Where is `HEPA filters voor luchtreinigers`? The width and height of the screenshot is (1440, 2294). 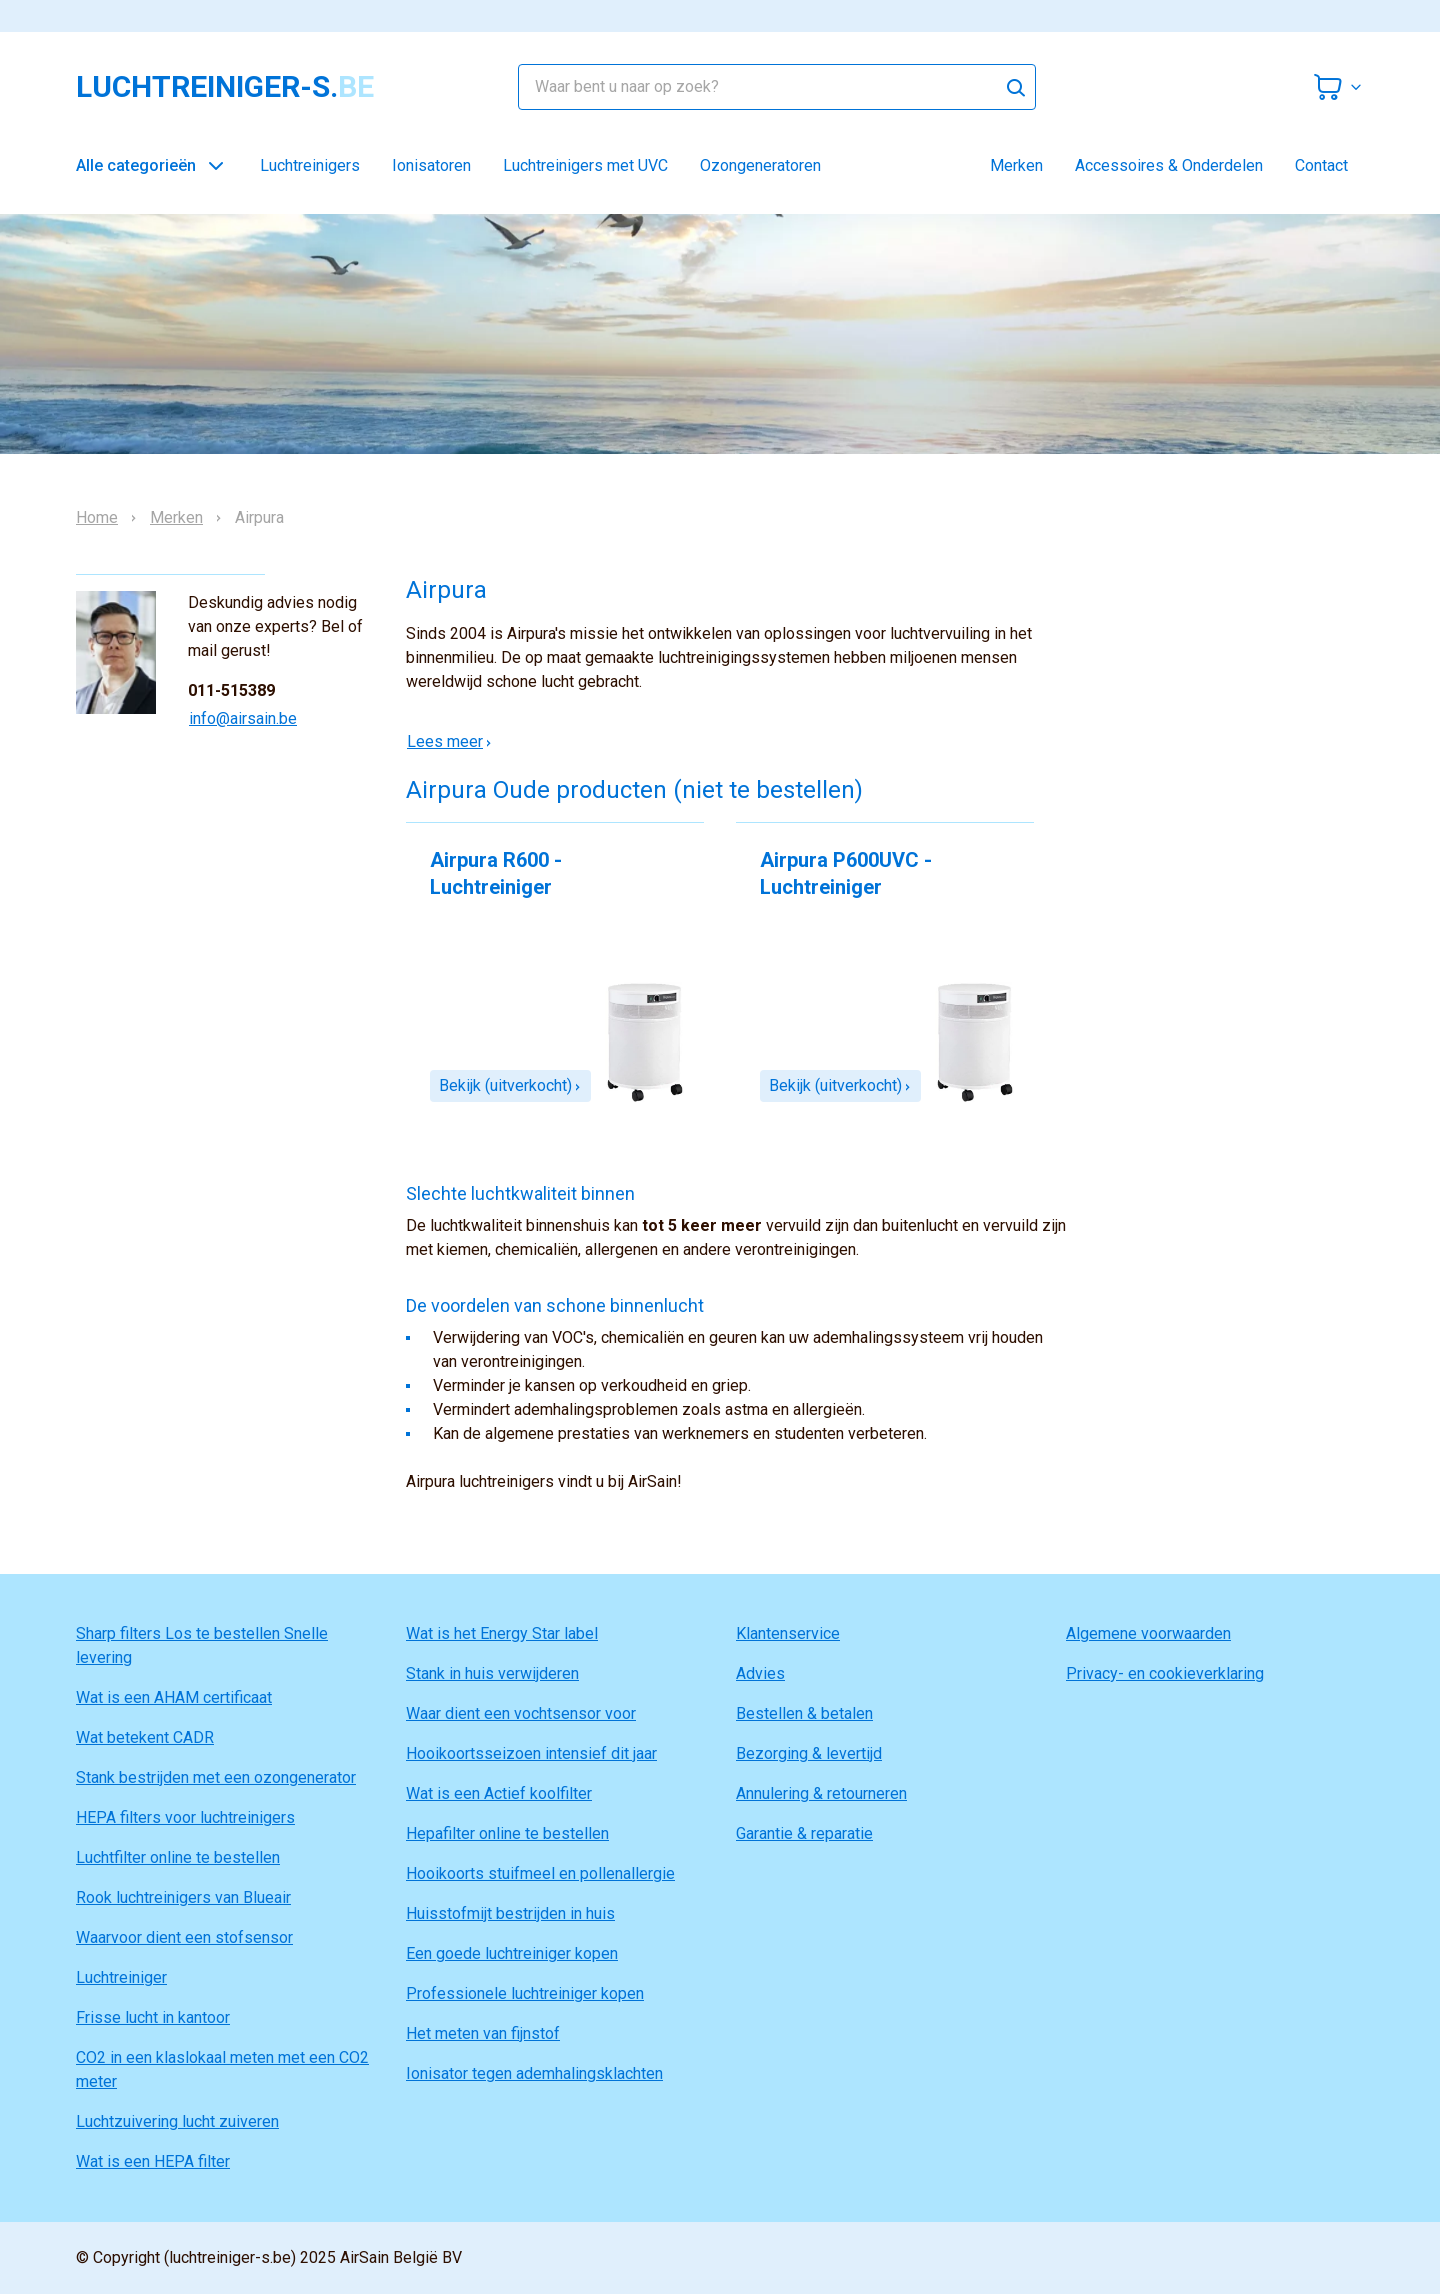
HEPA filters voor luchtreinigers is located at coordinates (185, 1817).